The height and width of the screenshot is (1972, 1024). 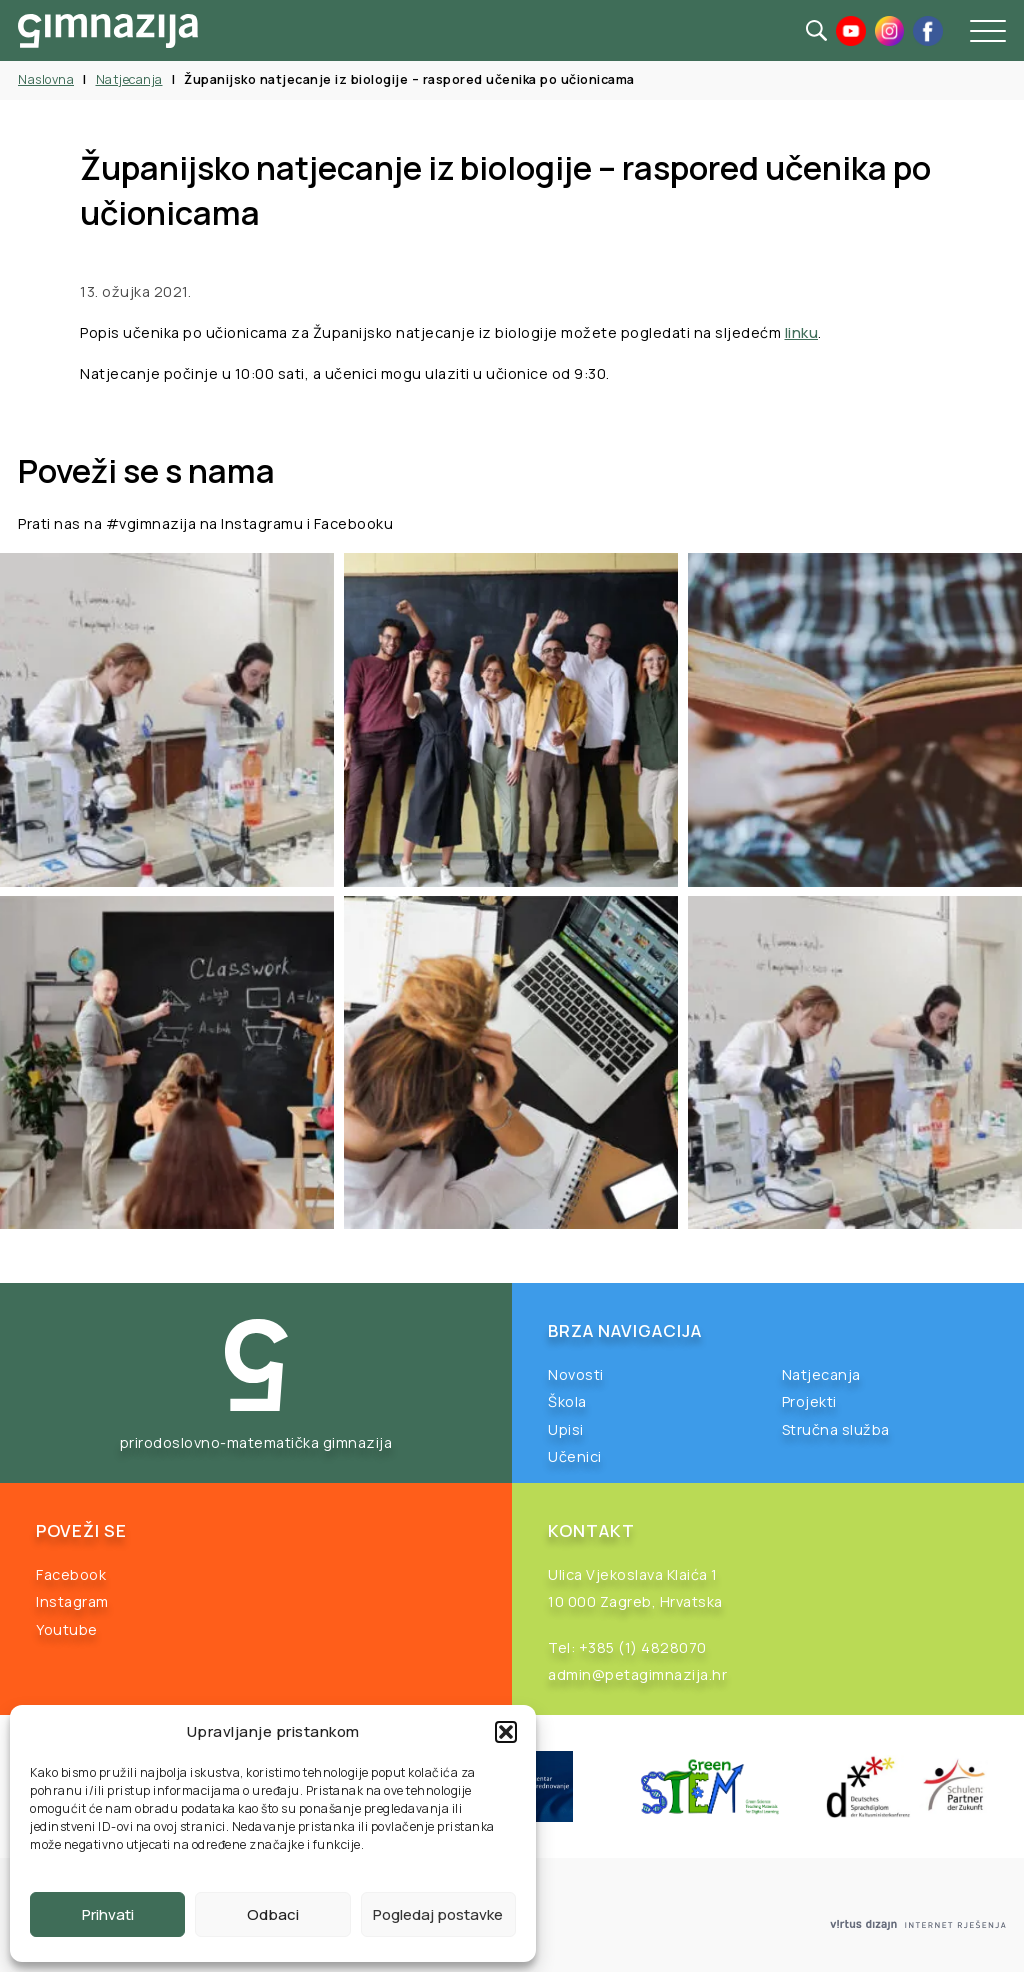 I want to click on Youtube, so click(x=67, y=1629).